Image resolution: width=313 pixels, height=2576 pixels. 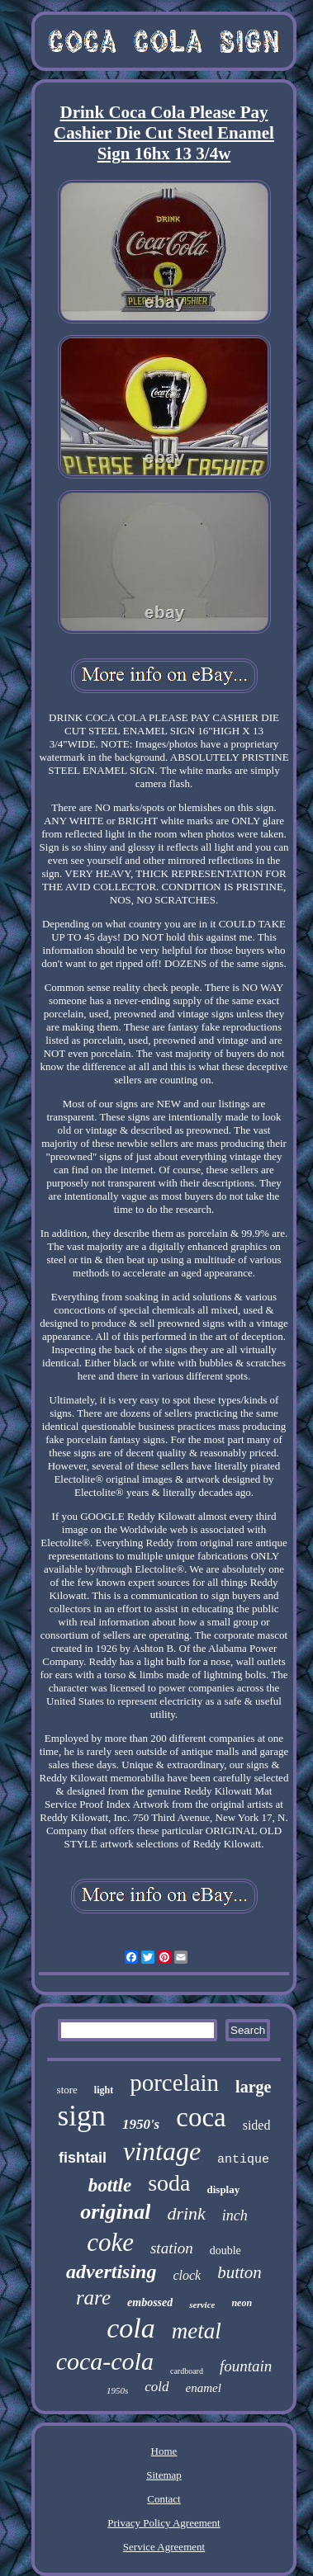 I want to click on coca-cola, so click(x=105, y=2361).